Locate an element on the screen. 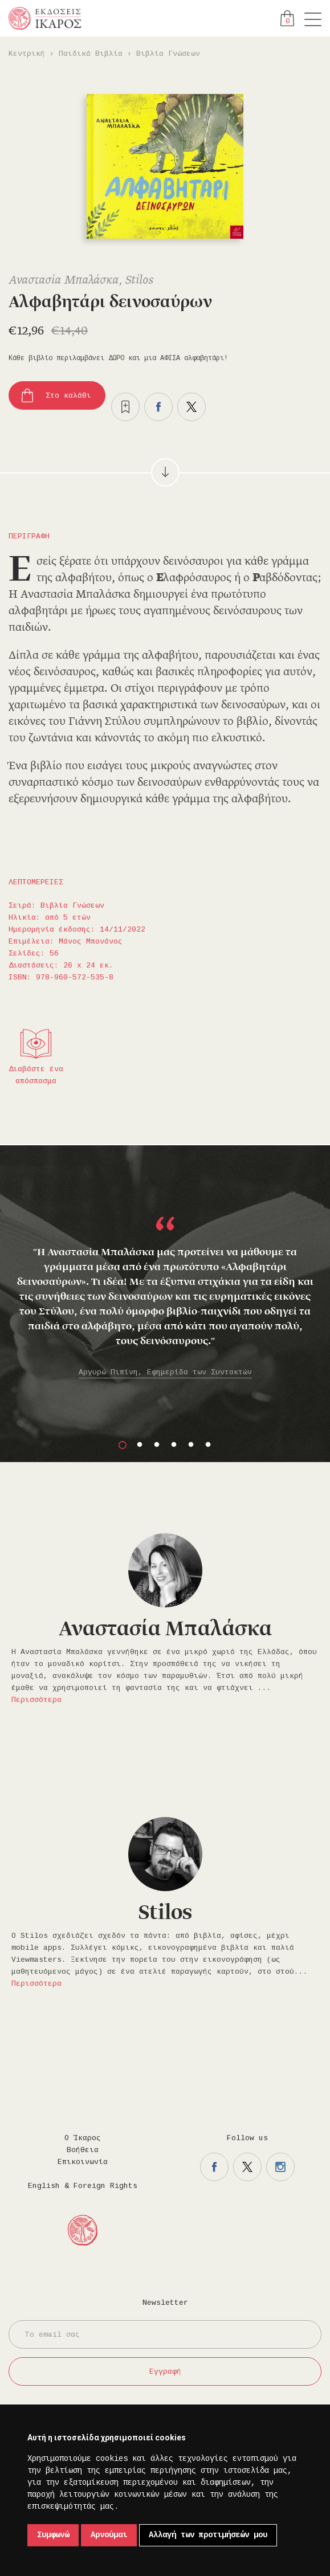 This screenshot has height=2576, width=330. Επικοινωνία is located at coordinates (83, 2162).